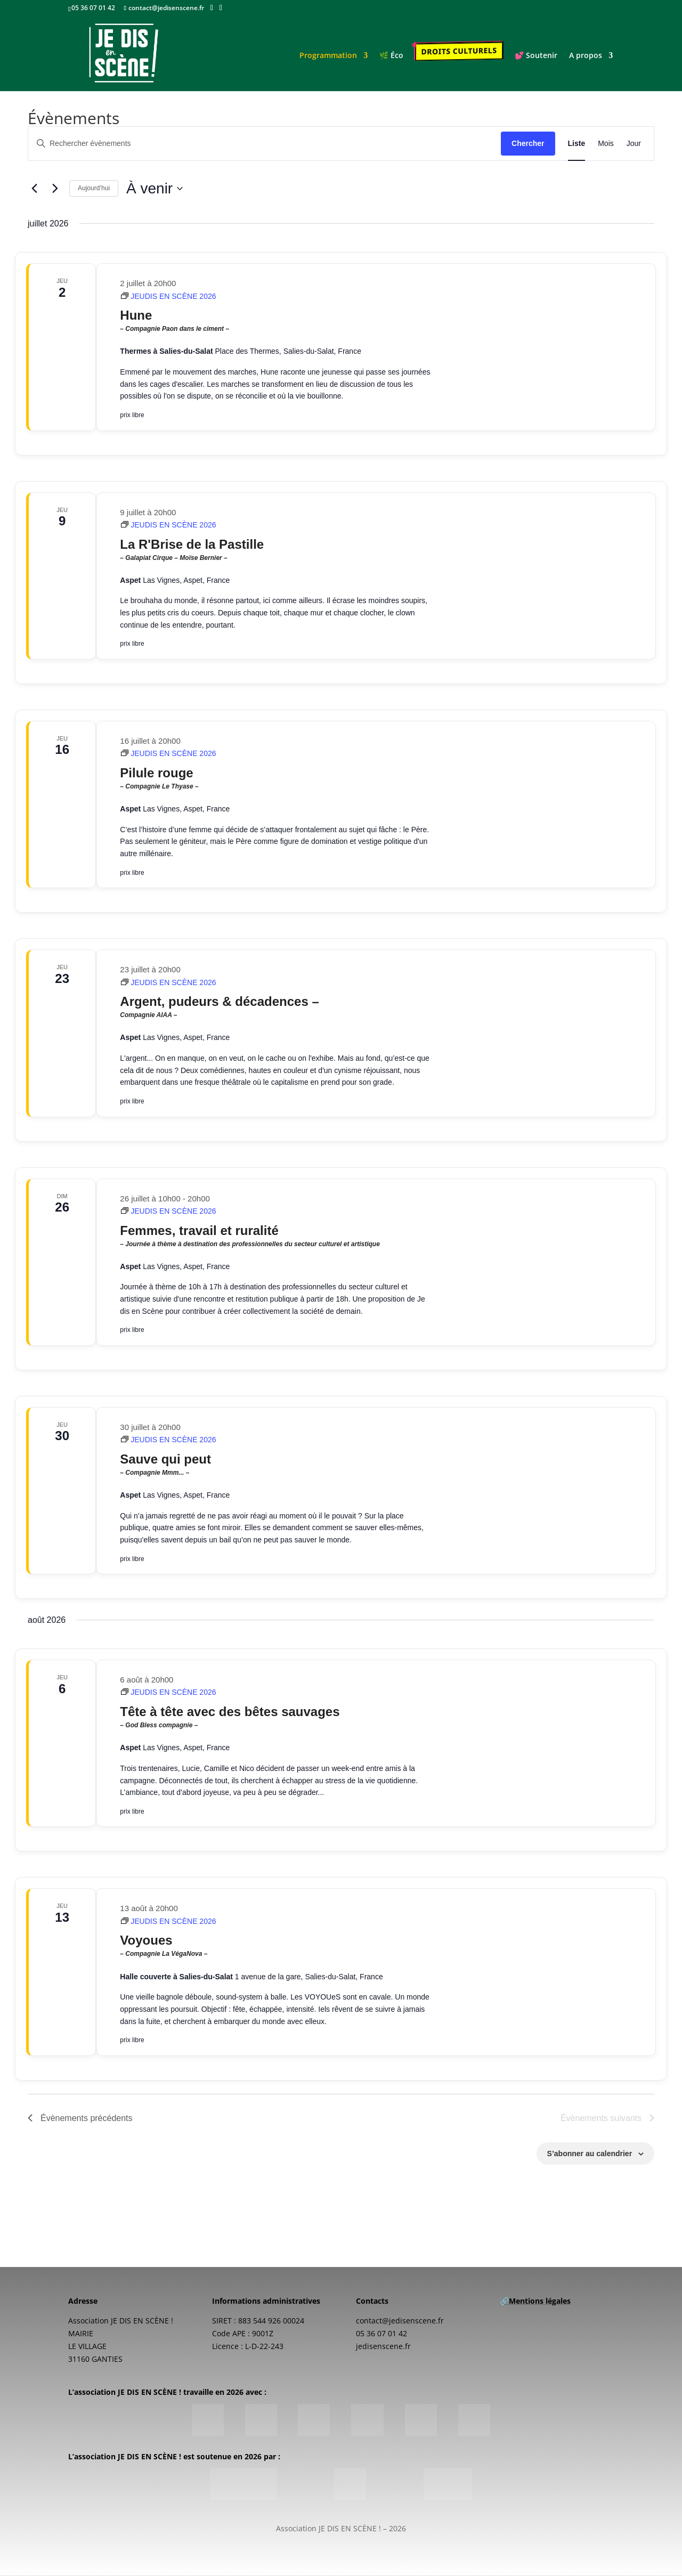 Image resolution: width=682 pixels, height=2576 pixels. I want to click on [Saisir mot-clé. Rechercher évènements par mot-clé.], so click(264, 143).